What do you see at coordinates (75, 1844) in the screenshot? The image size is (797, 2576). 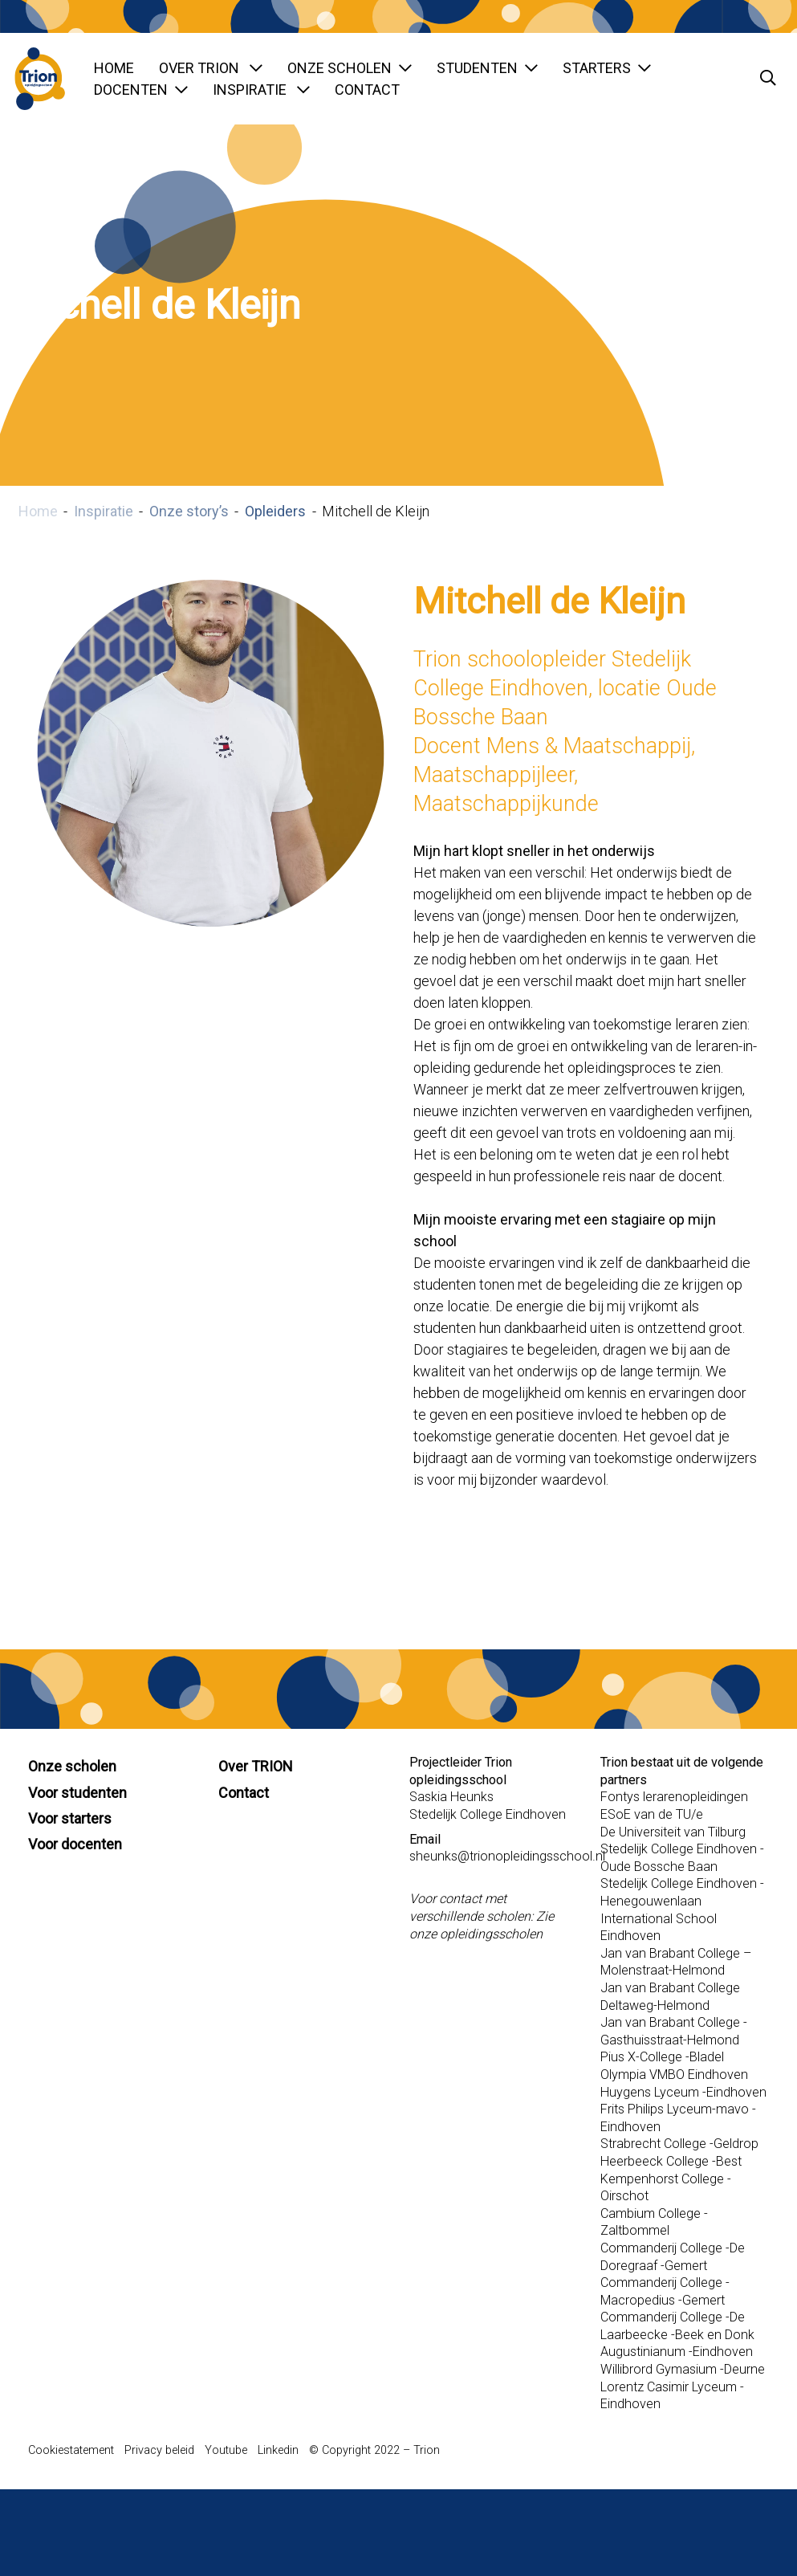 I see `Voor docenten` at bounding box center [75, 1844].